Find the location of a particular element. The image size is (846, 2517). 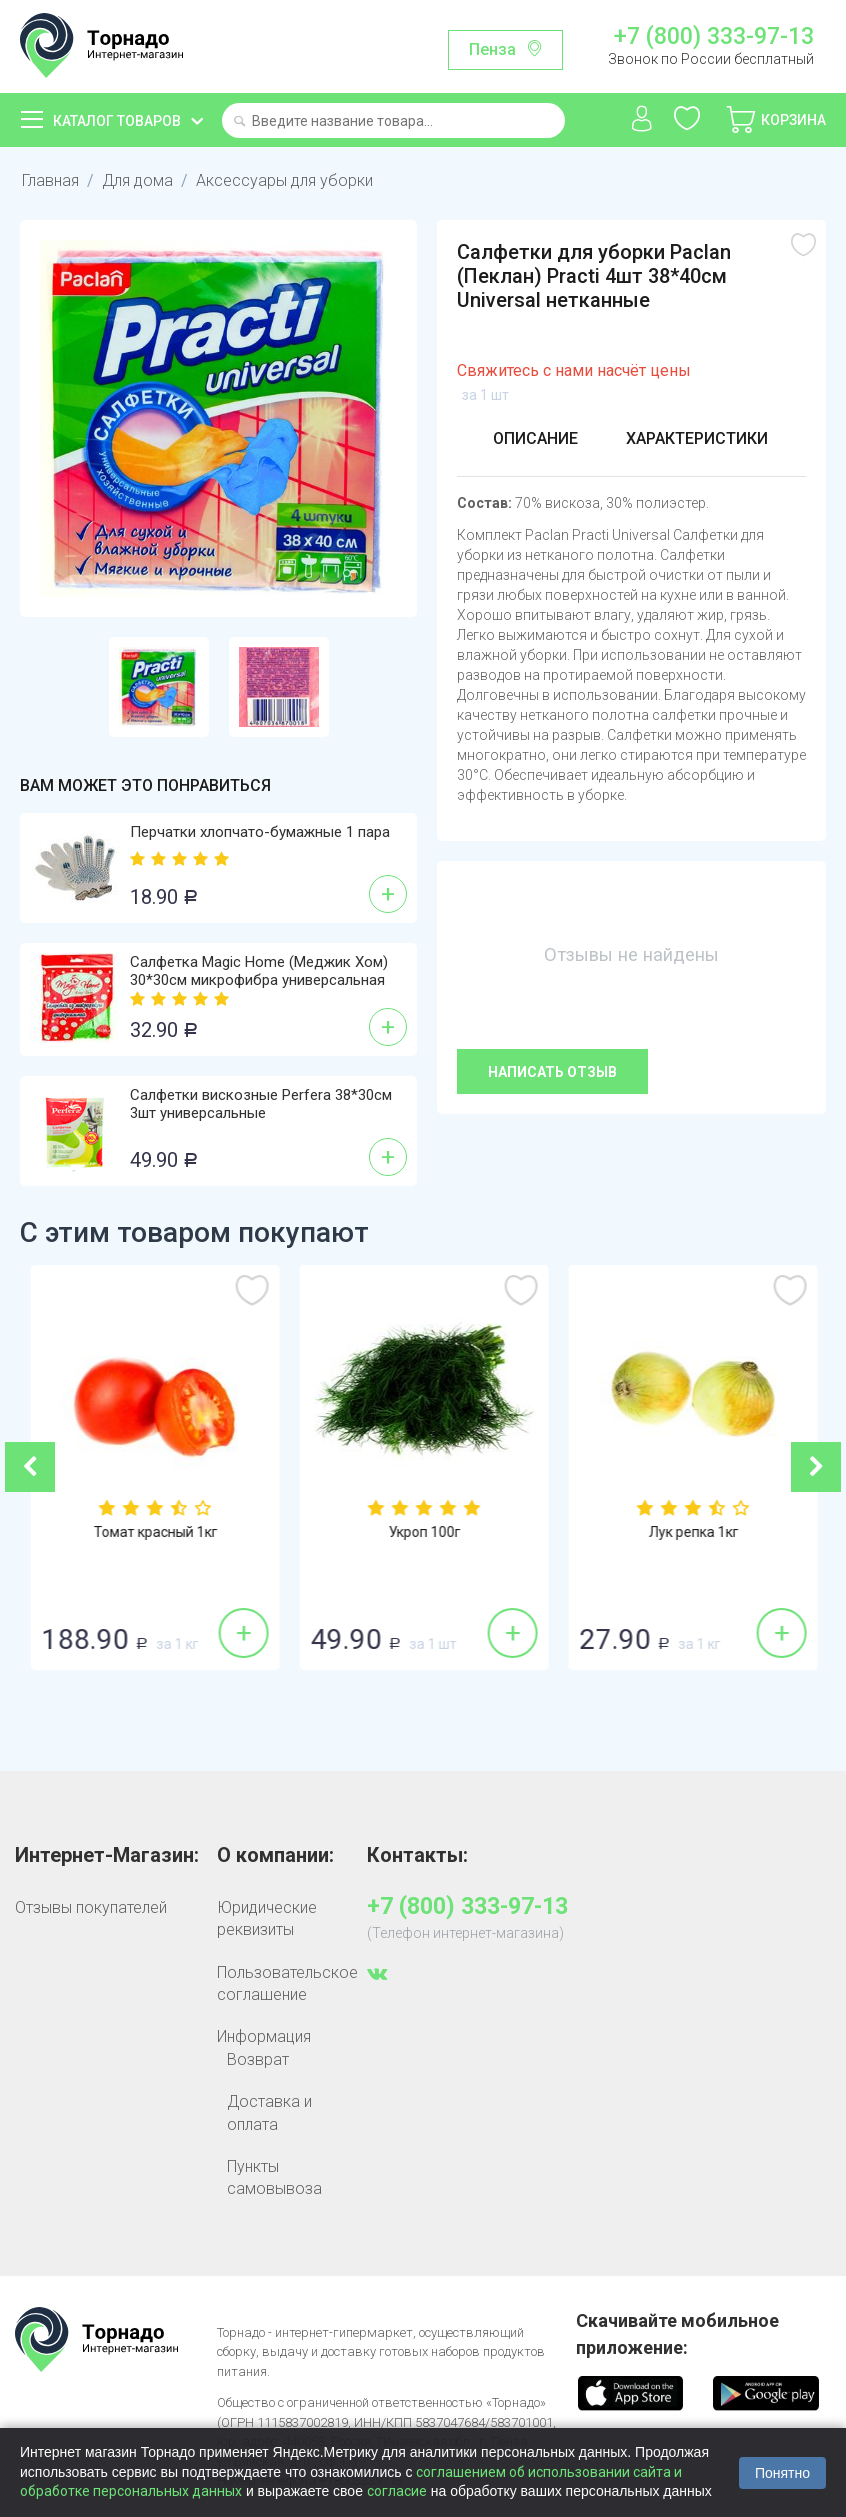

Салфетки вискозные Perfera 38*30см 3шт универсальные is located at coordinates (261, 1104).